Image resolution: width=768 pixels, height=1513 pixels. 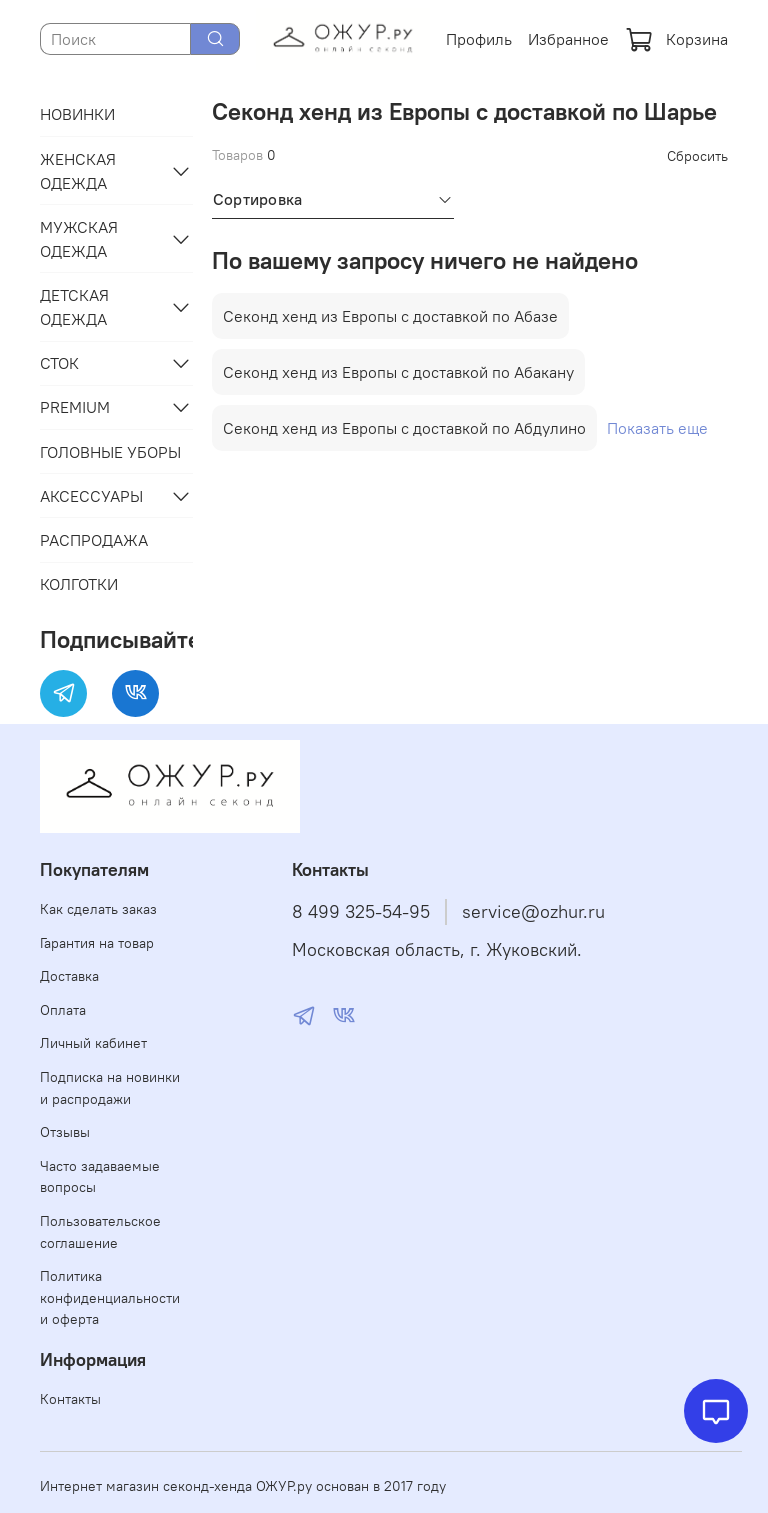 What do you see at coordinates (110, 1297) in the screenshot?
I see `Политика конфиденциальности и оферта` at bounding box center [110, 1297].